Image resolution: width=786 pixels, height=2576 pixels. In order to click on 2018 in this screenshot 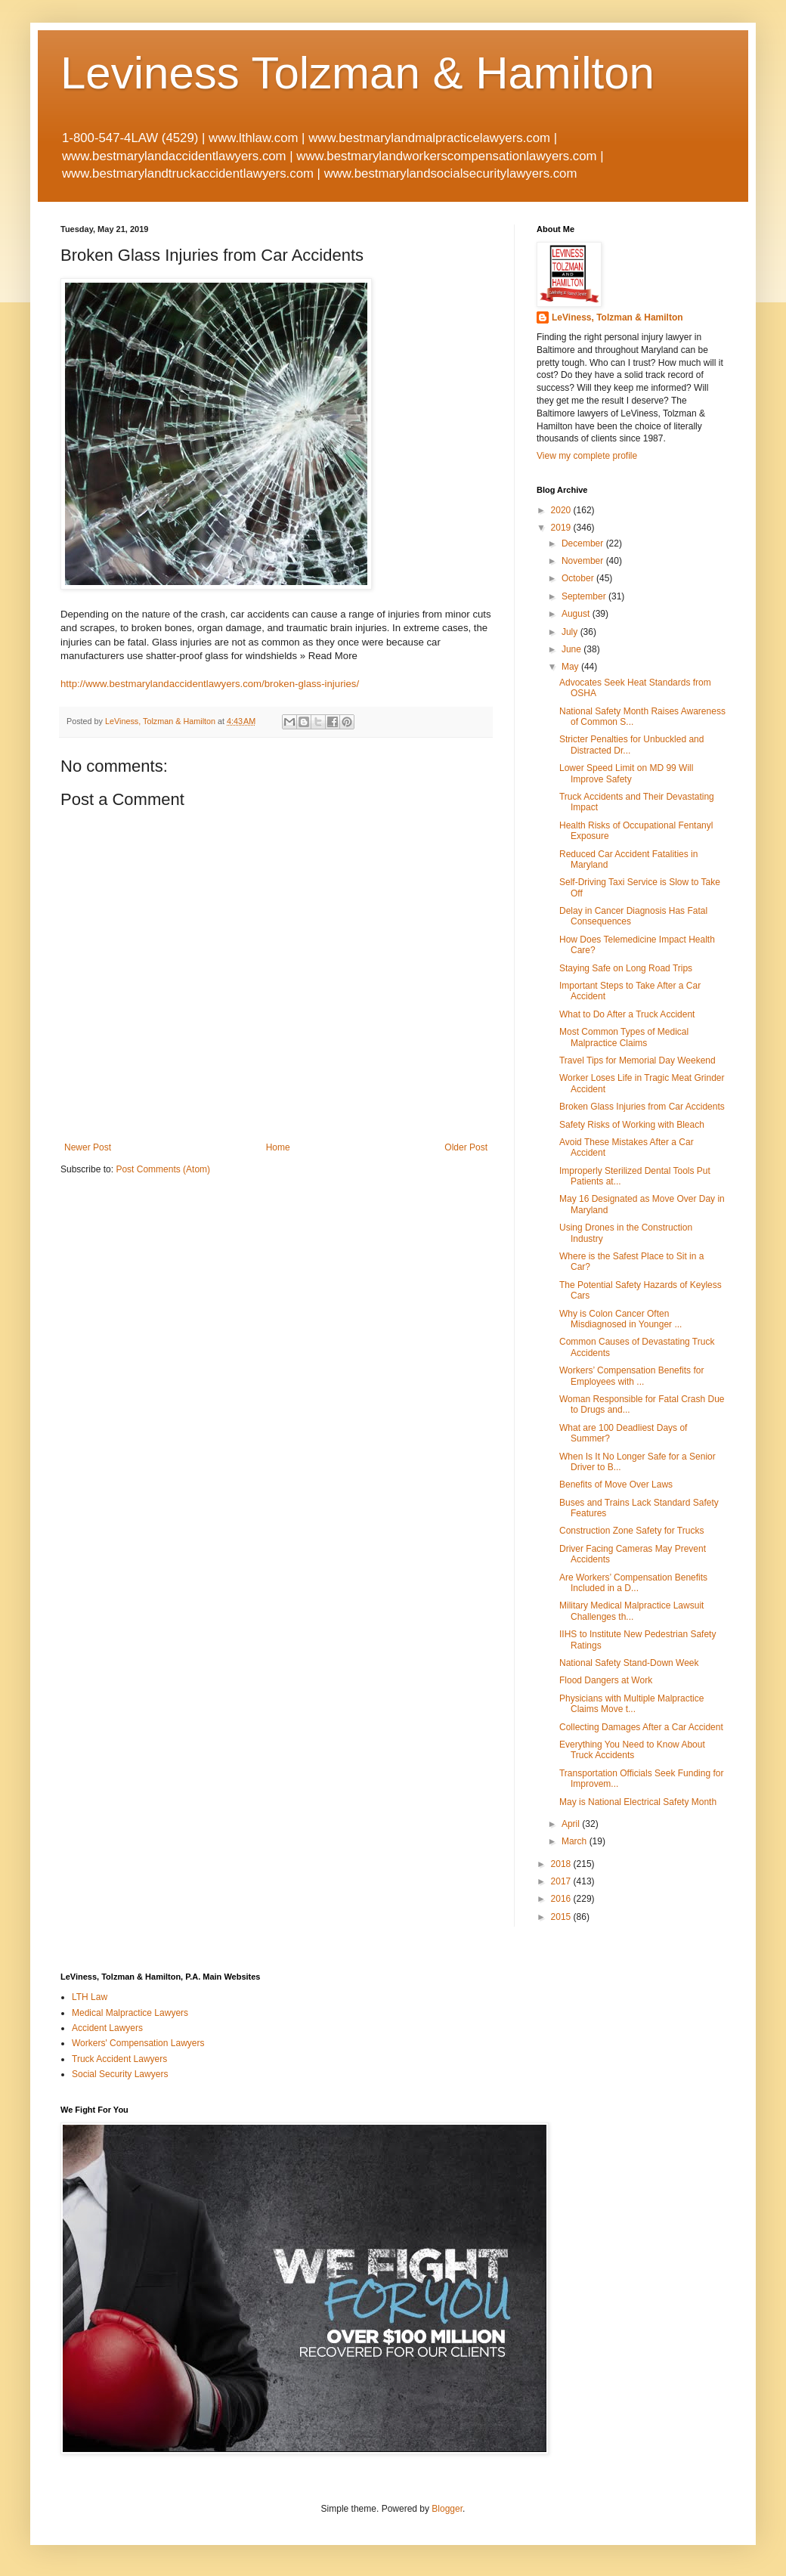, I will do `click(562, 1864)`.